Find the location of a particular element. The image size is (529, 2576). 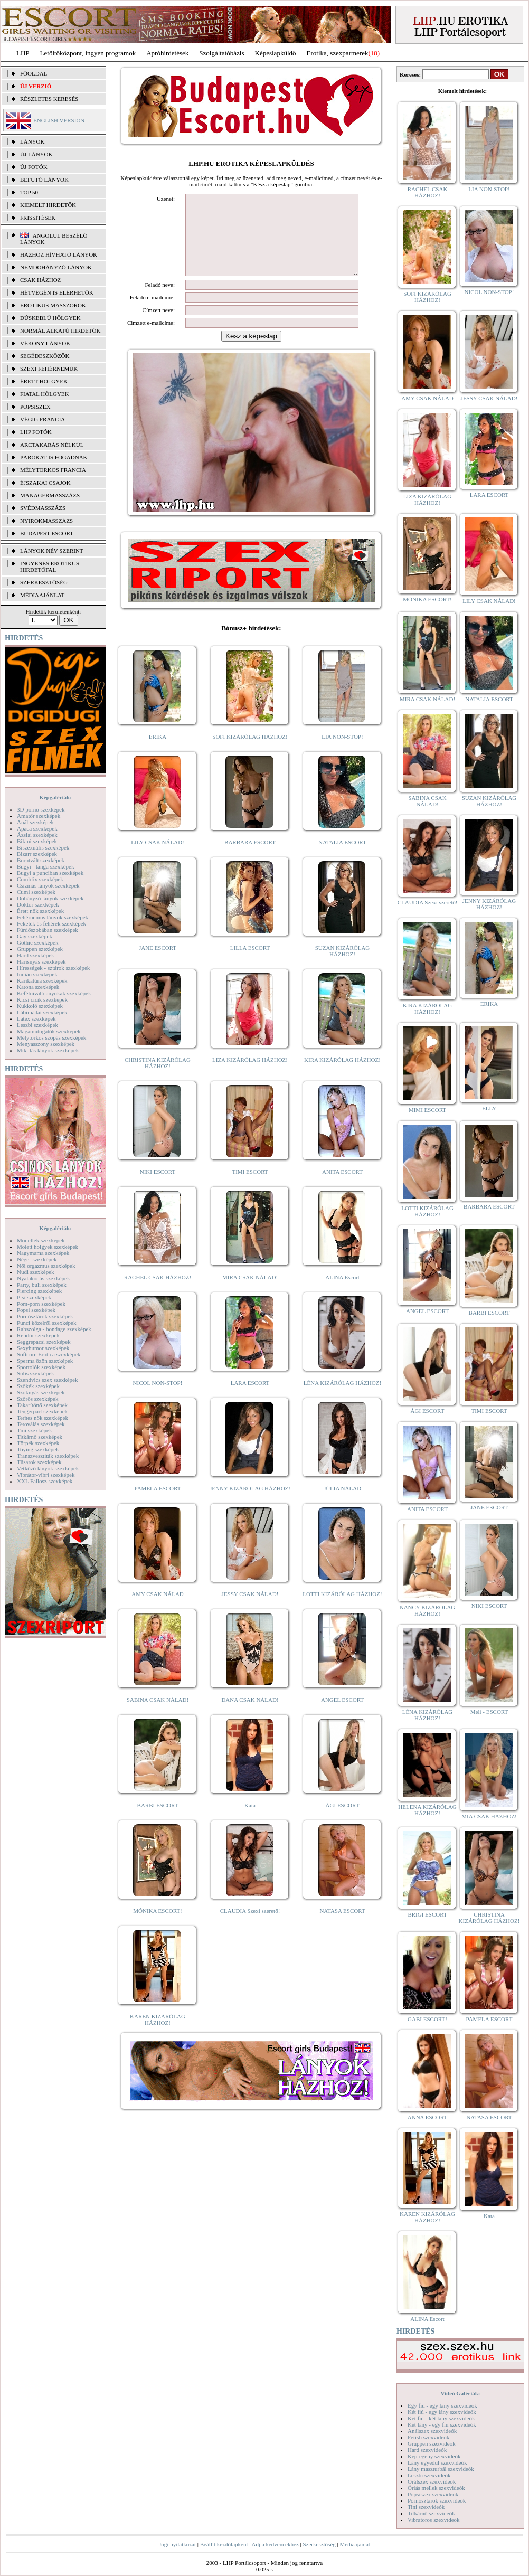

MÓNIKA ESCORT! is located at coordinates (157, 1926).